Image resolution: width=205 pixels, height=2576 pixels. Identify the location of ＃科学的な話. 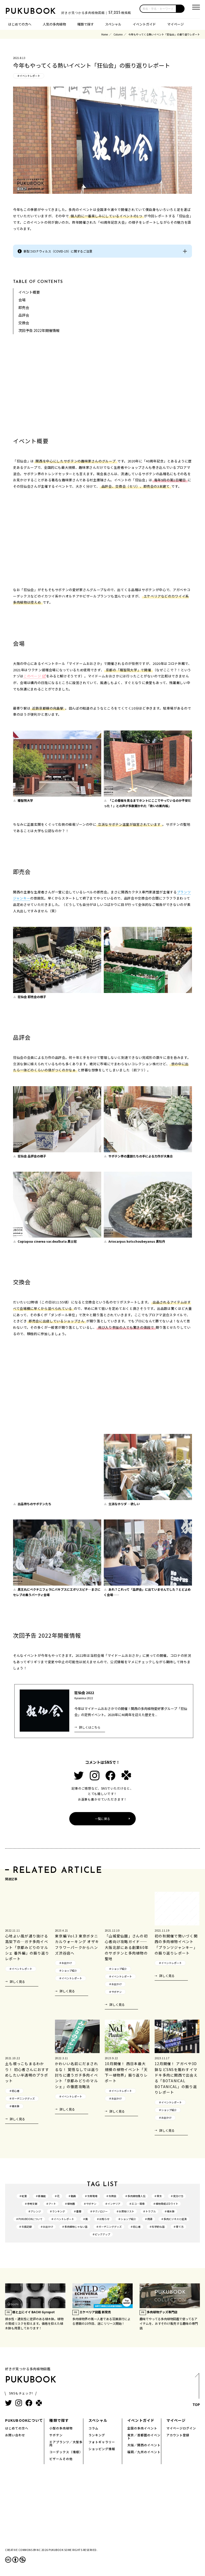
(157, 2226).